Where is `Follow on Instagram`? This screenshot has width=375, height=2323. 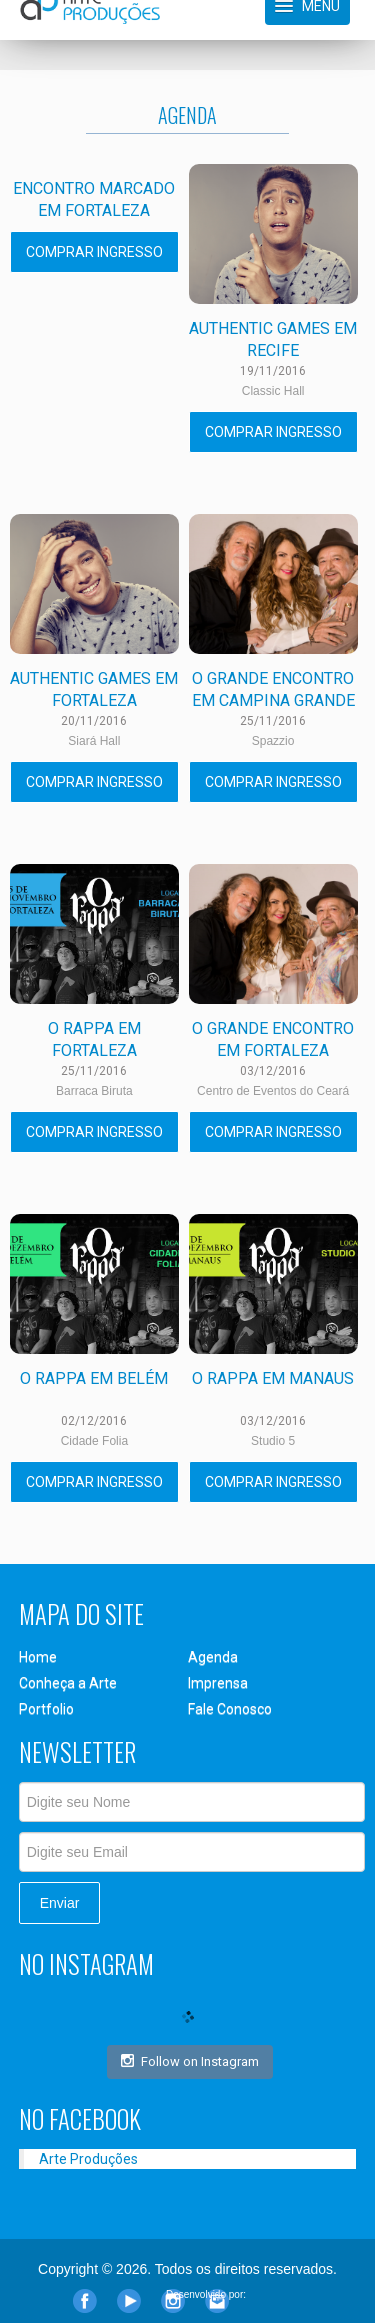
Follow on Instagram is located at coordinates (190, 2061).